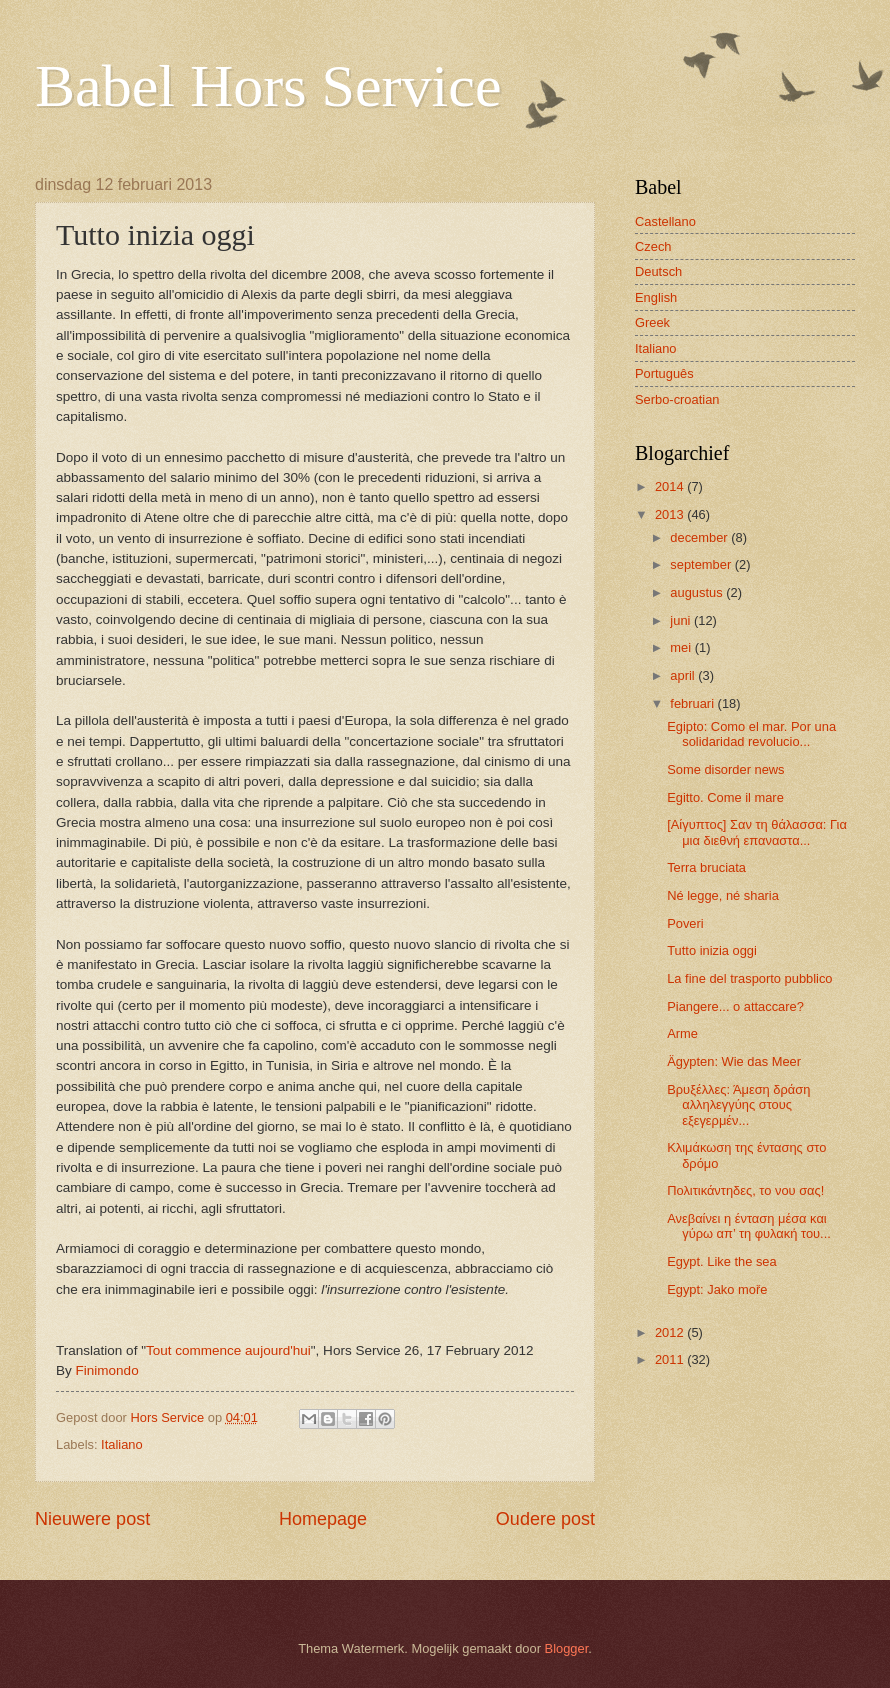 The width and height of the screenshot is (890, 1688). Describe the element at coordinates (722, 1261) in the screenshot. I see `Egypt. Like the sea` at that location.